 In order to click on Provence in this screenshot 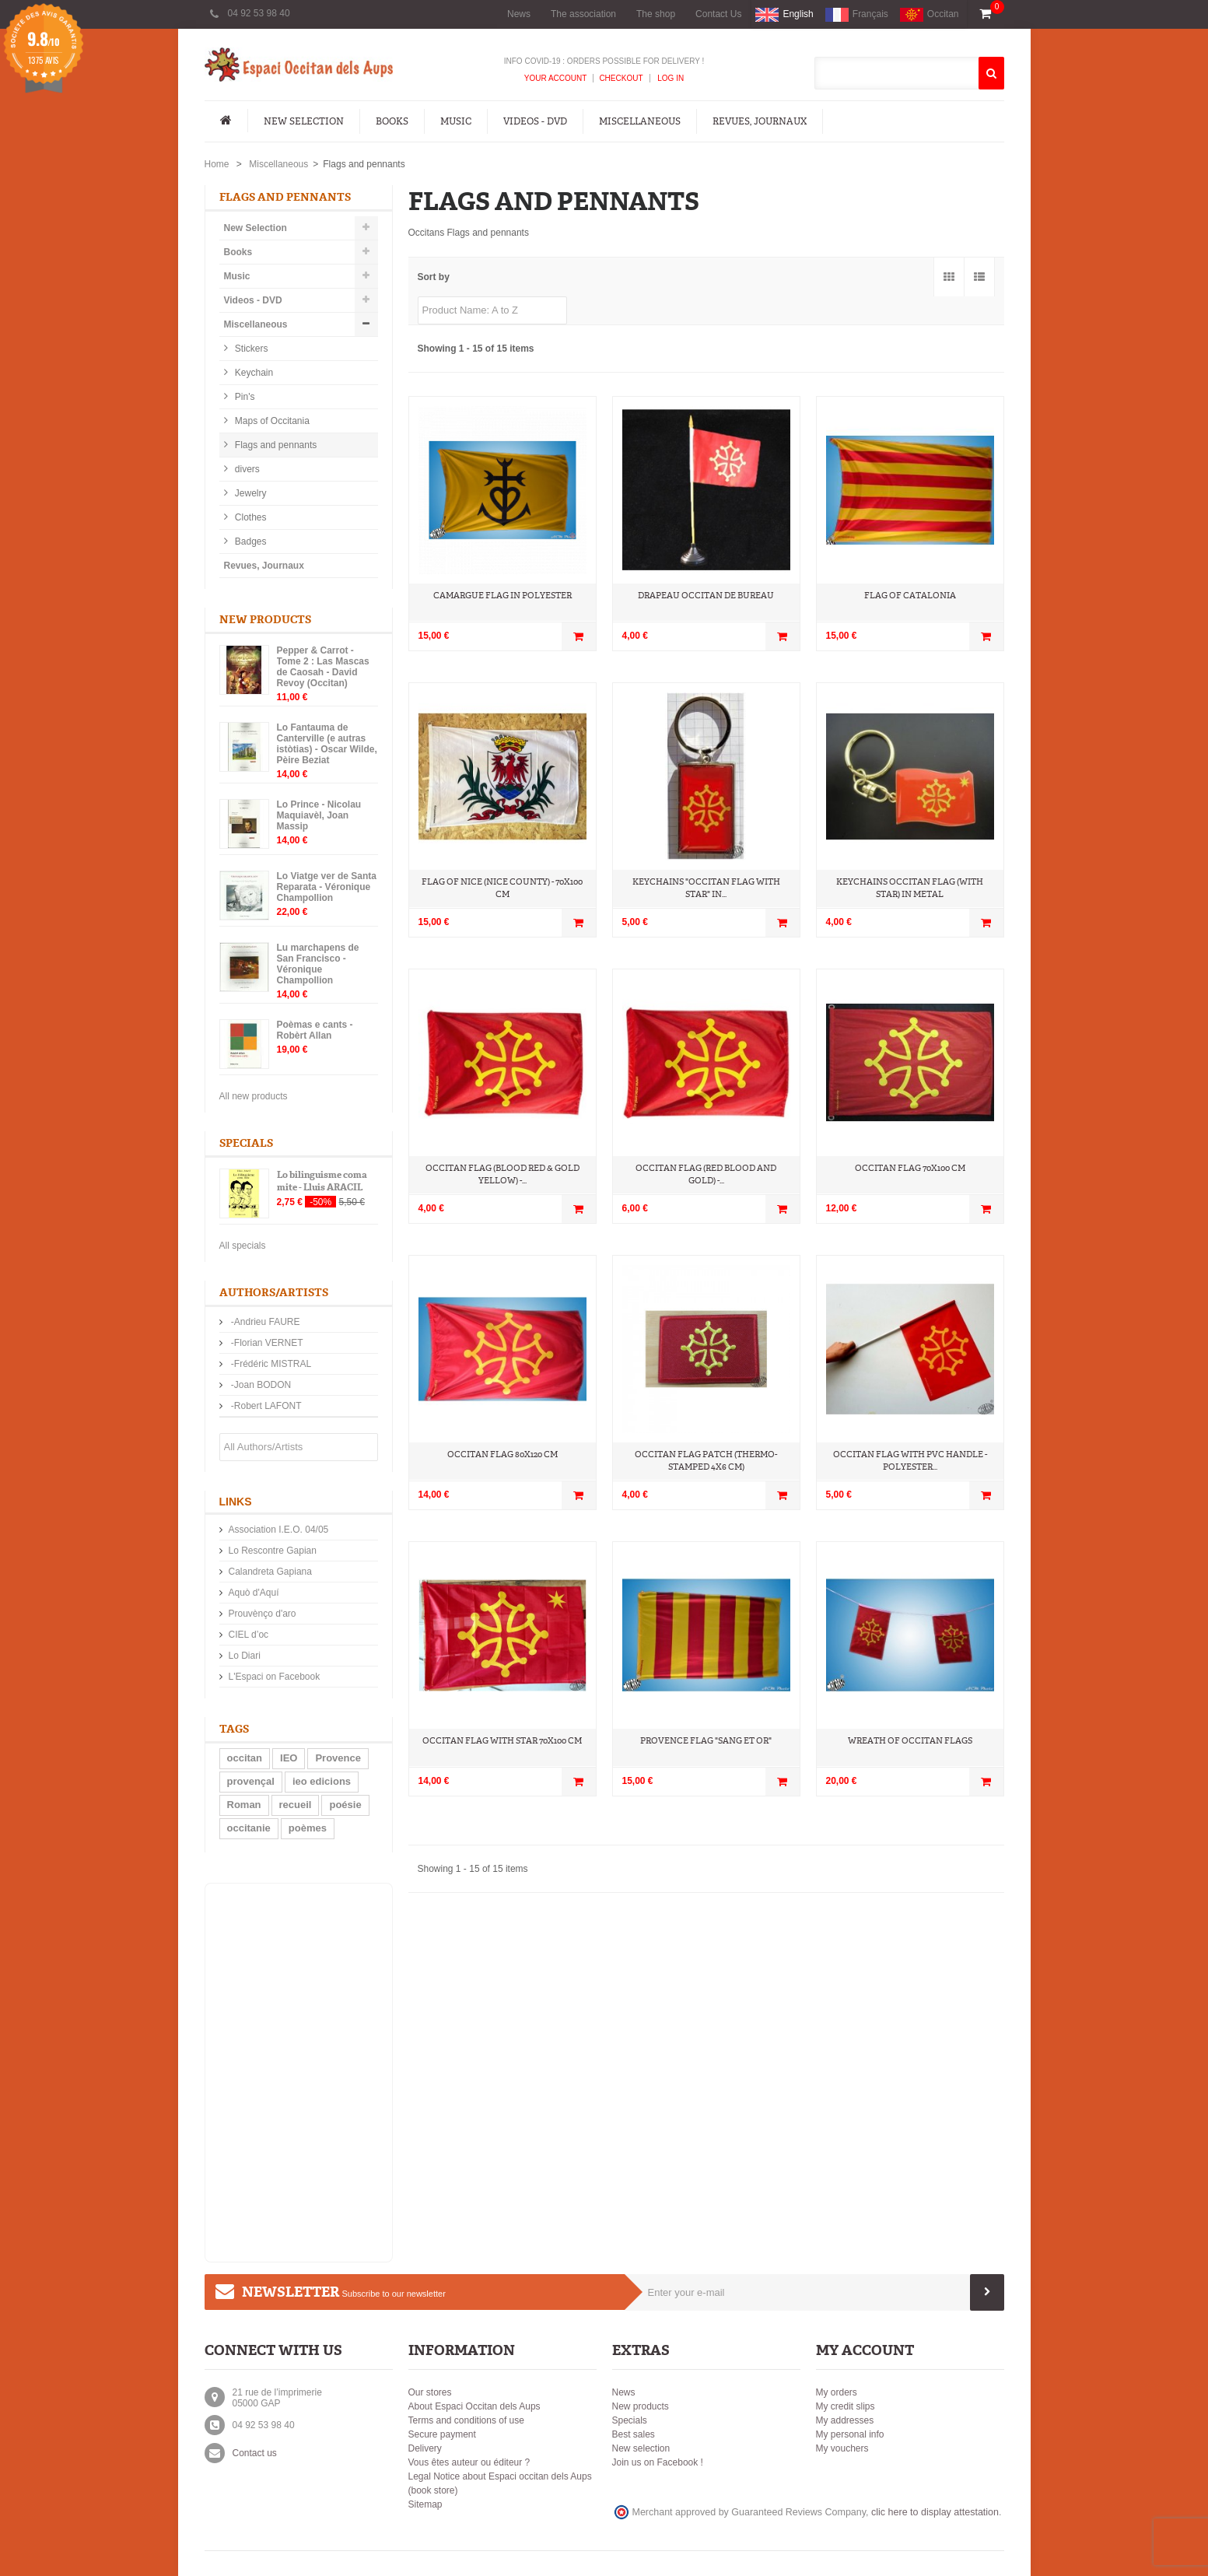, I will do `click(338, 1758)`.